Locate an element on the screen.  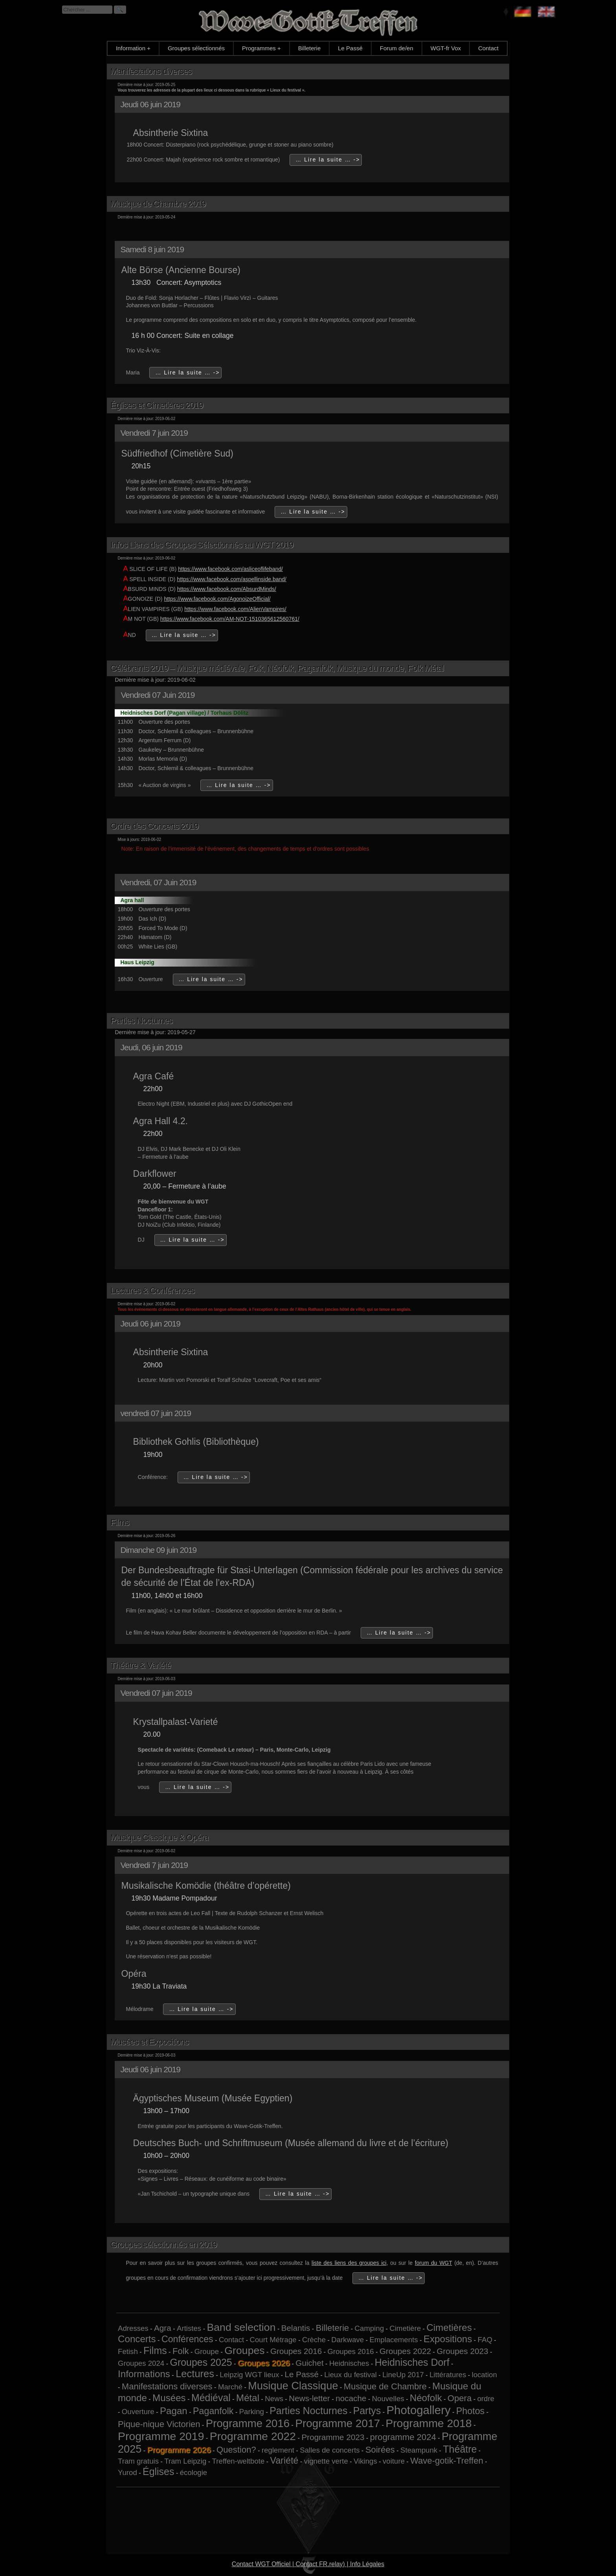
Contact is located at coordinates (488, 48).